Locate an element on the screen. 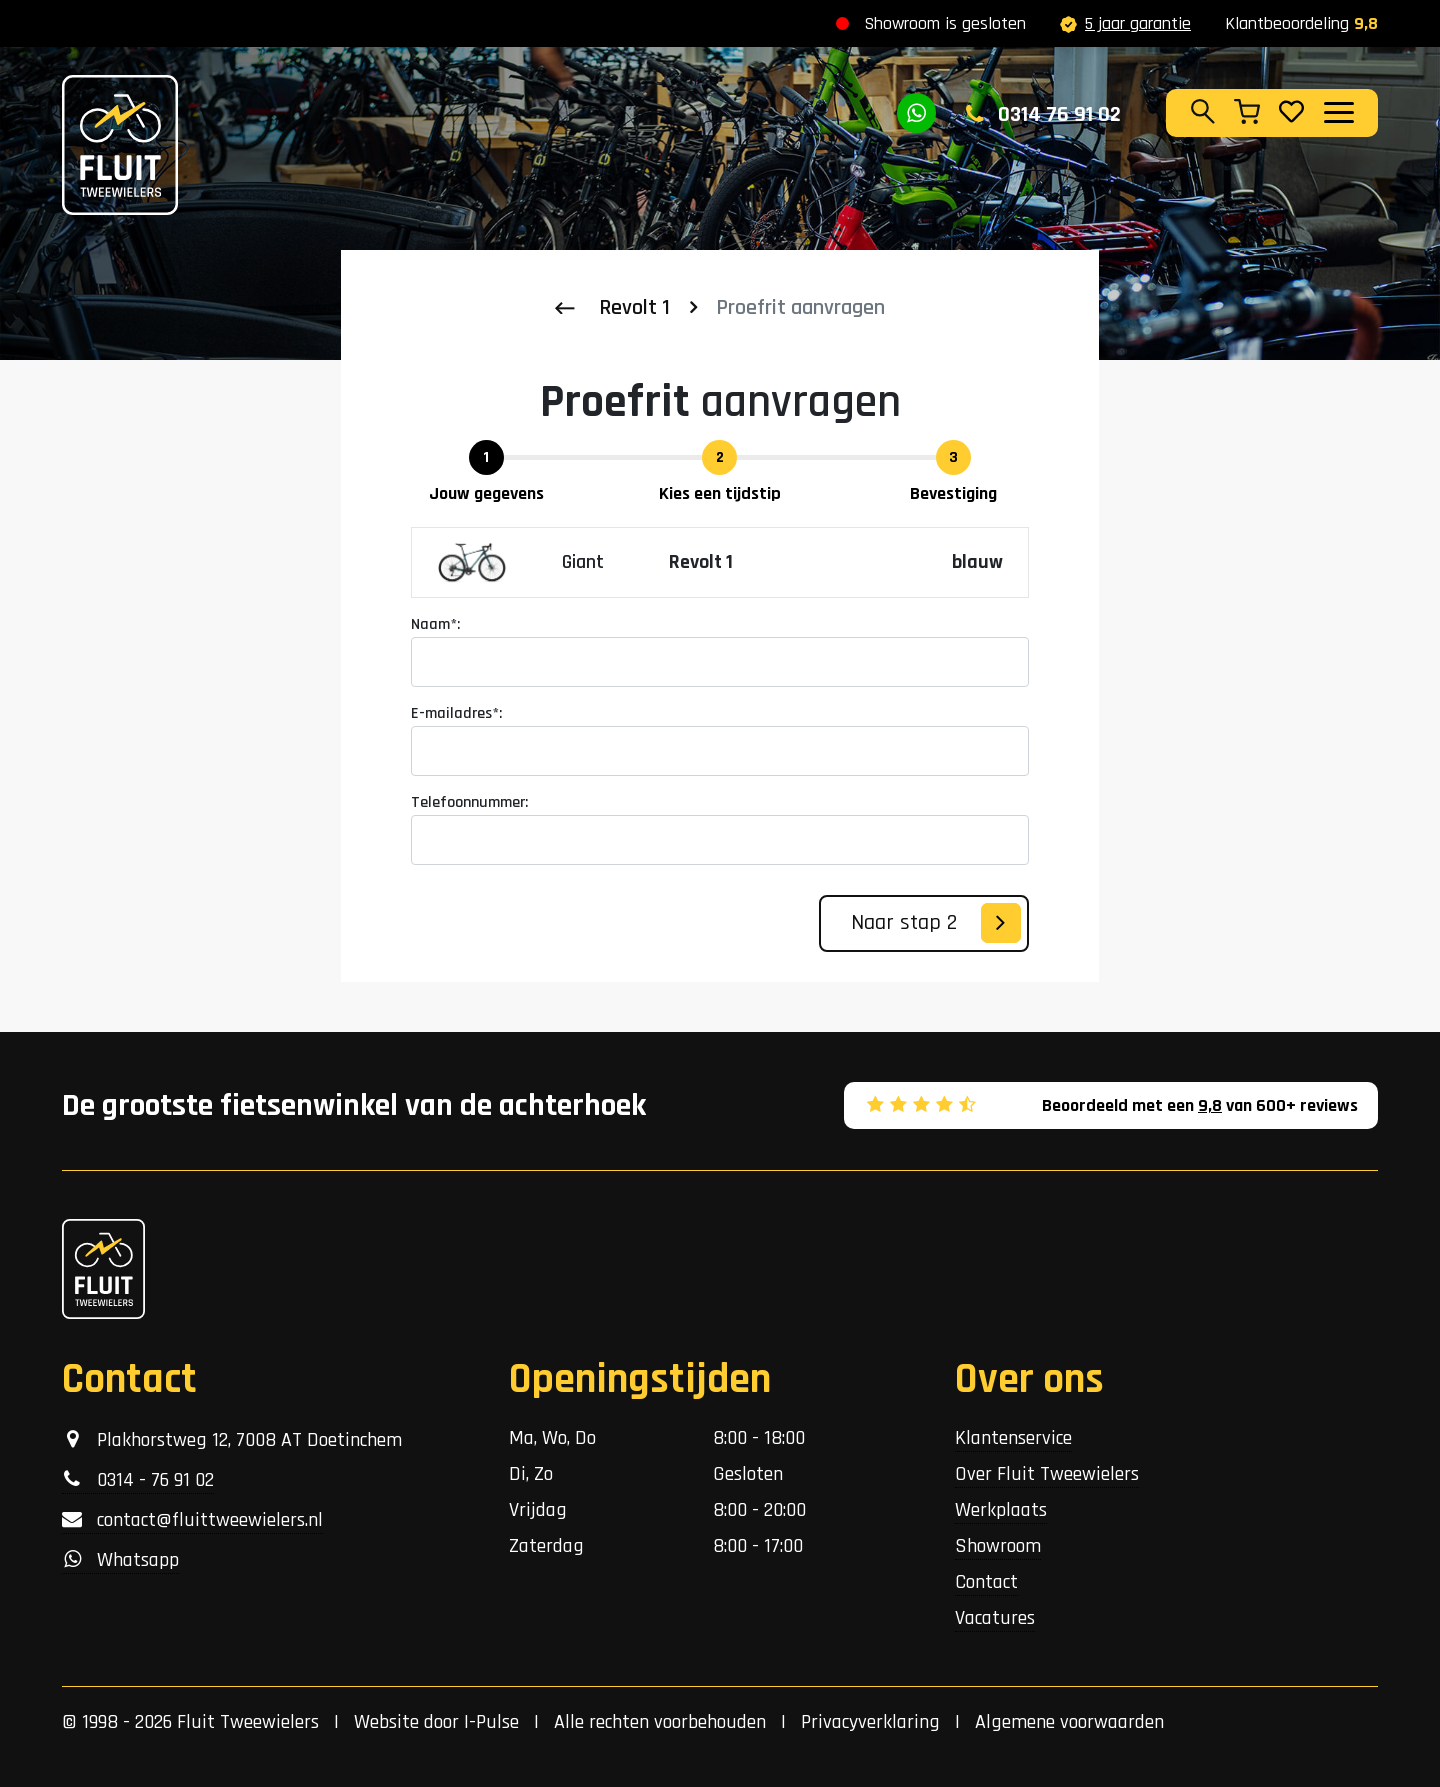 This screenshot has height=1787, width=1440. Revolt 1 is located at coordinates (634, 308).